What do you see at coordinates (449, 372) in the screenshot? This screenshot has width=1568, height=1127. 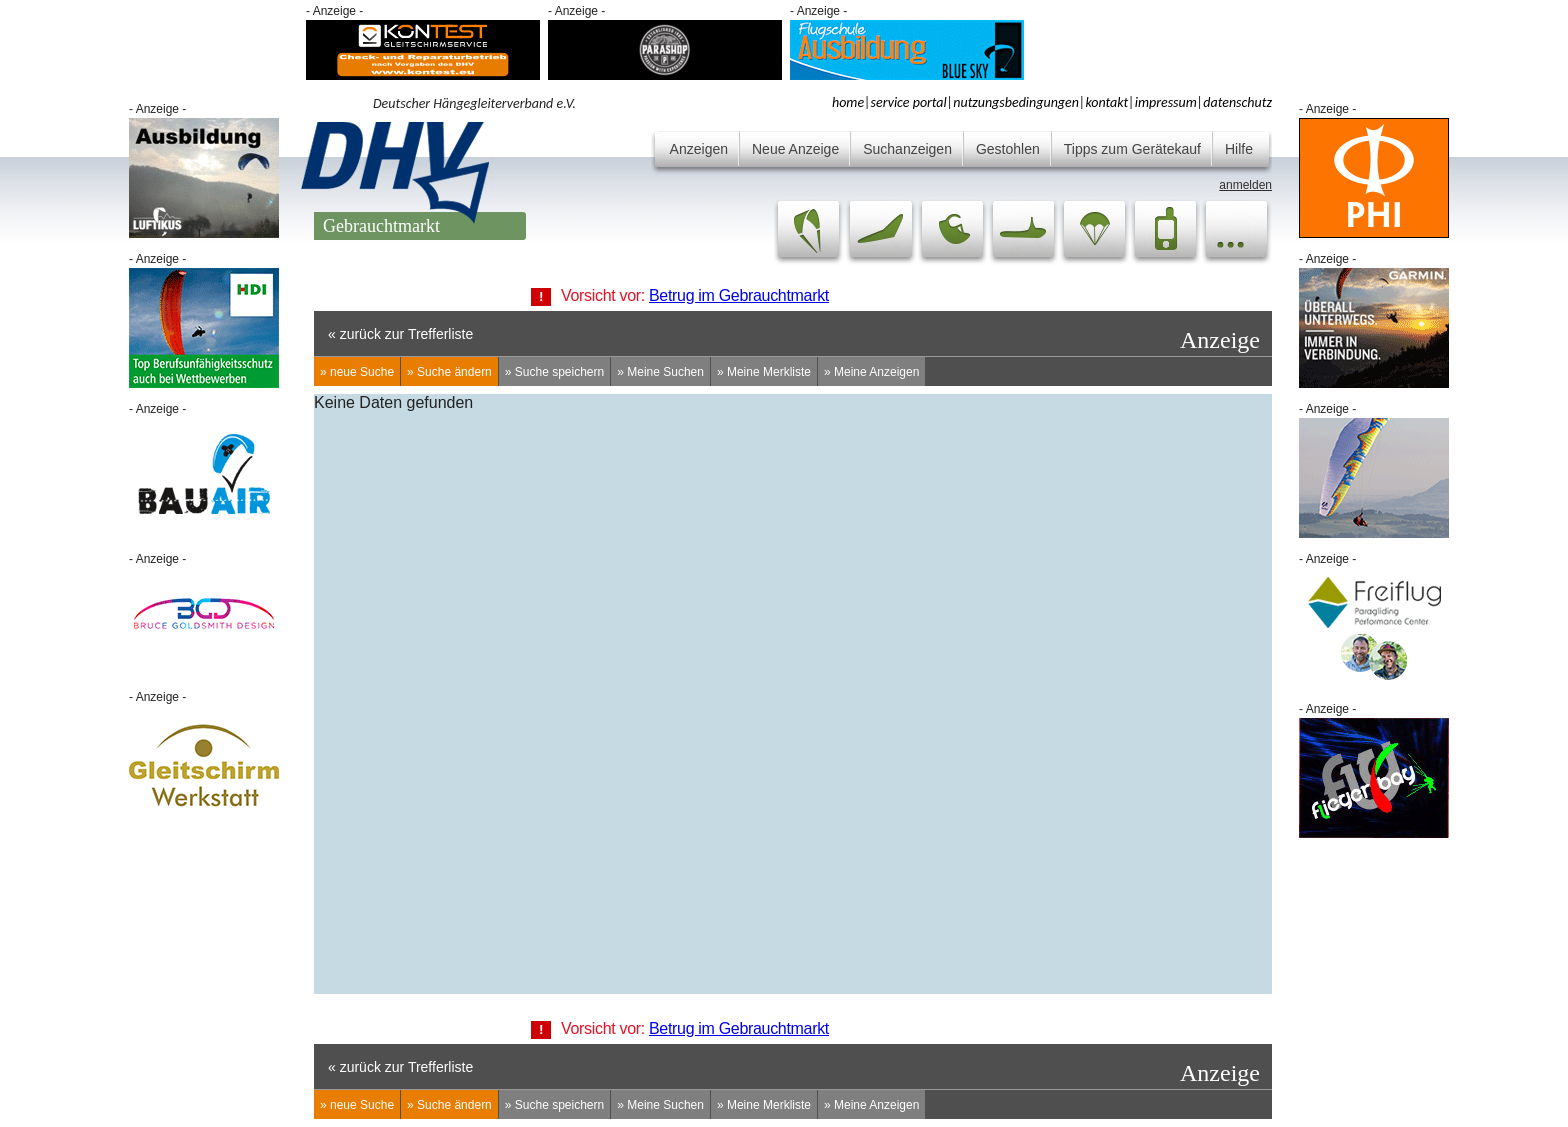 I see `» Suche ändern` at bounding box center [449, 372].